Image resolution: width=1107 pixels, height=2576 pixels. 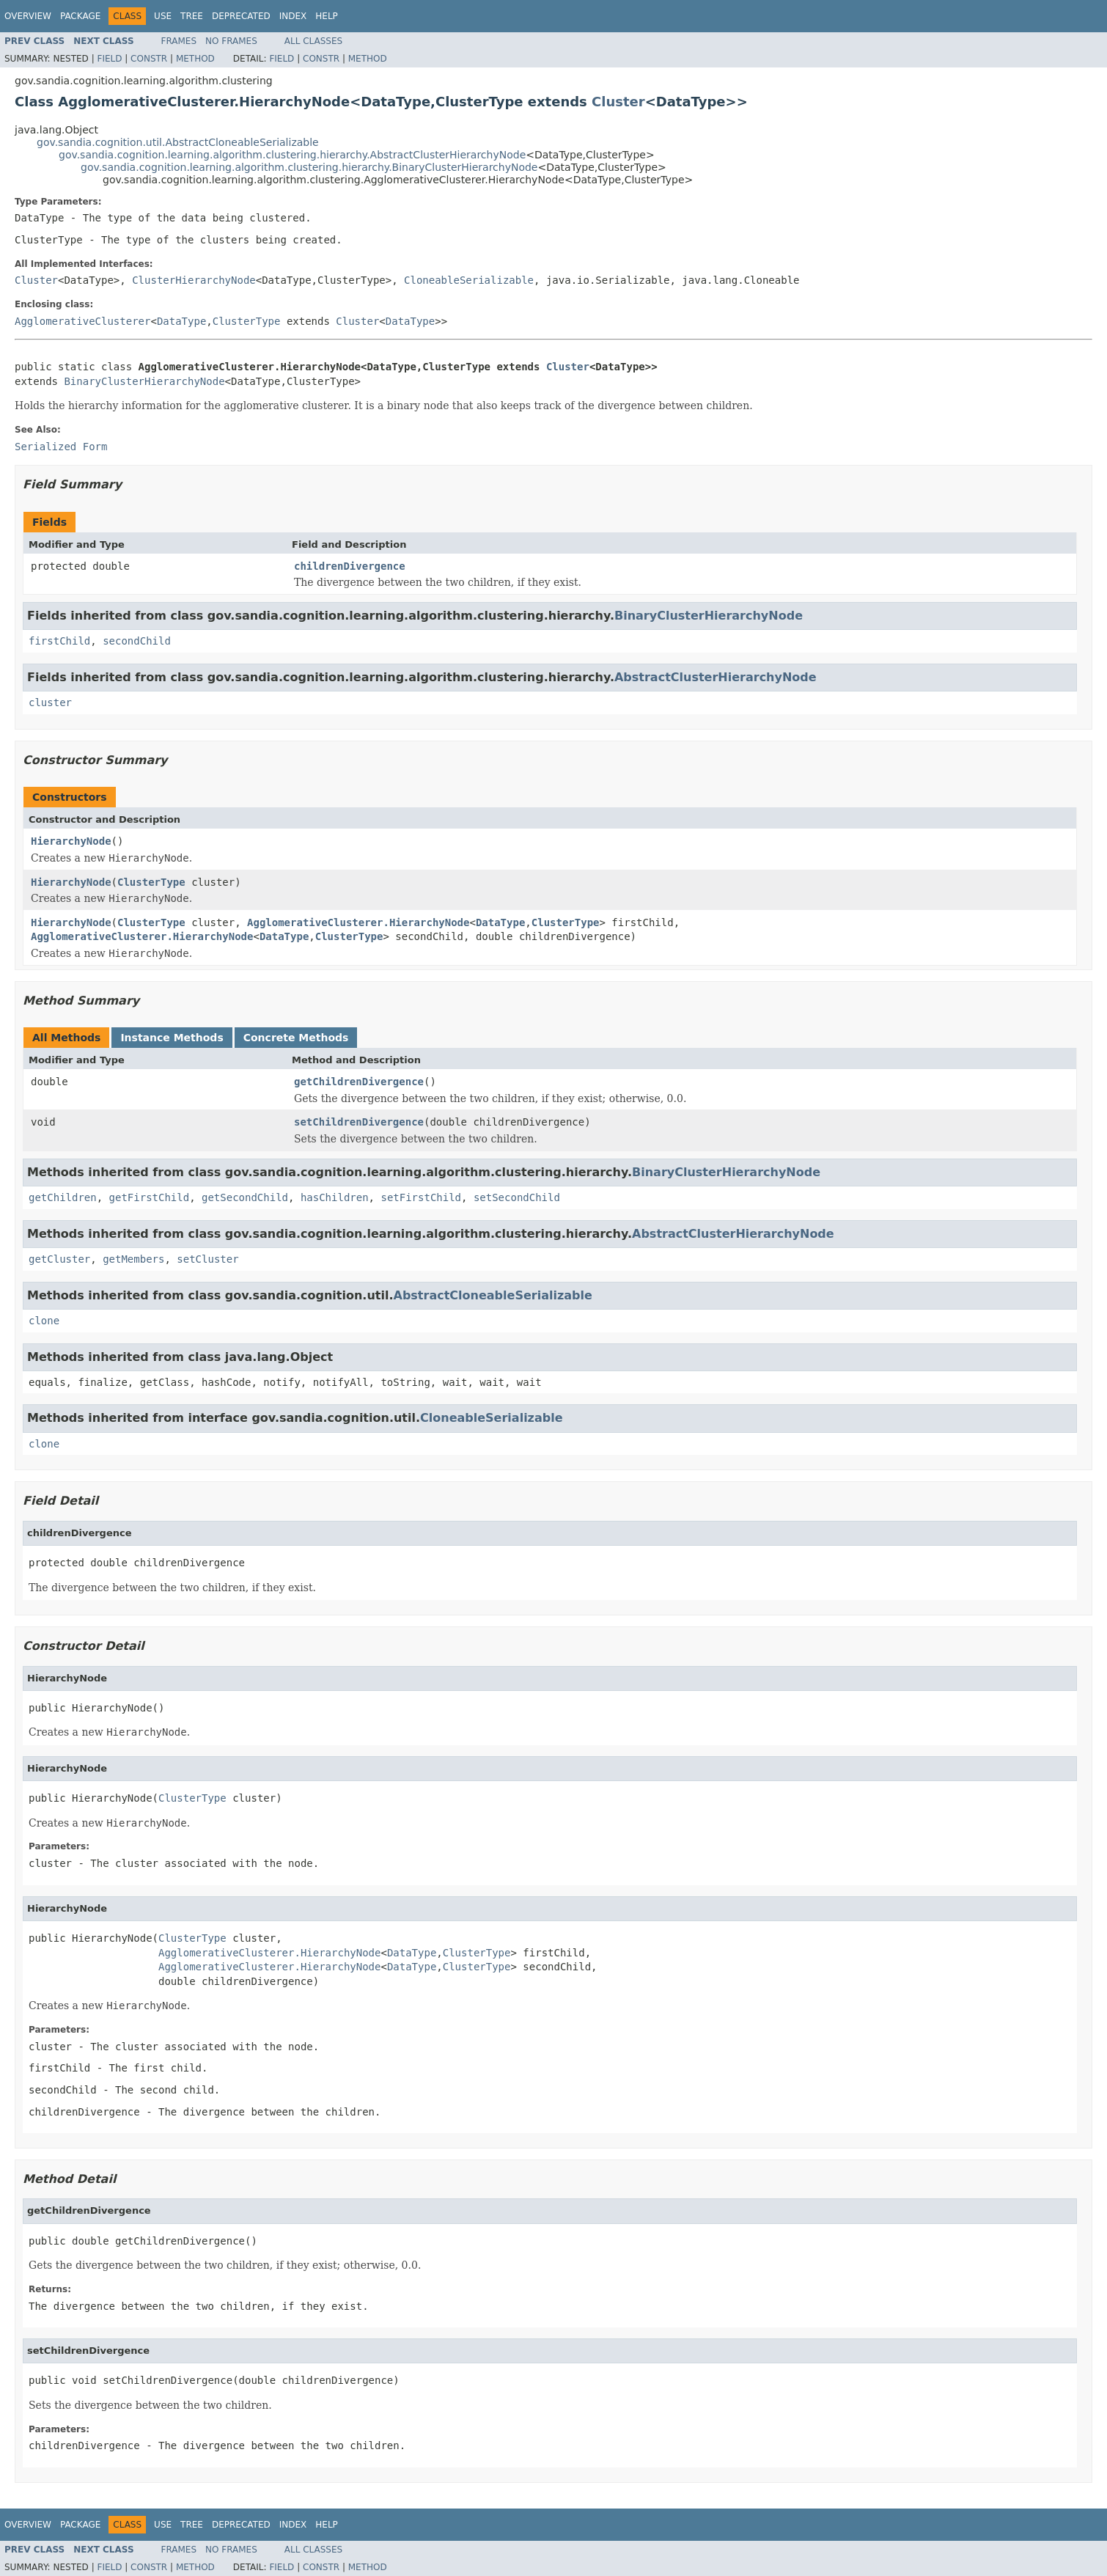 I want to click on ClusterHierarchyNode, so click(x=194, y=280).